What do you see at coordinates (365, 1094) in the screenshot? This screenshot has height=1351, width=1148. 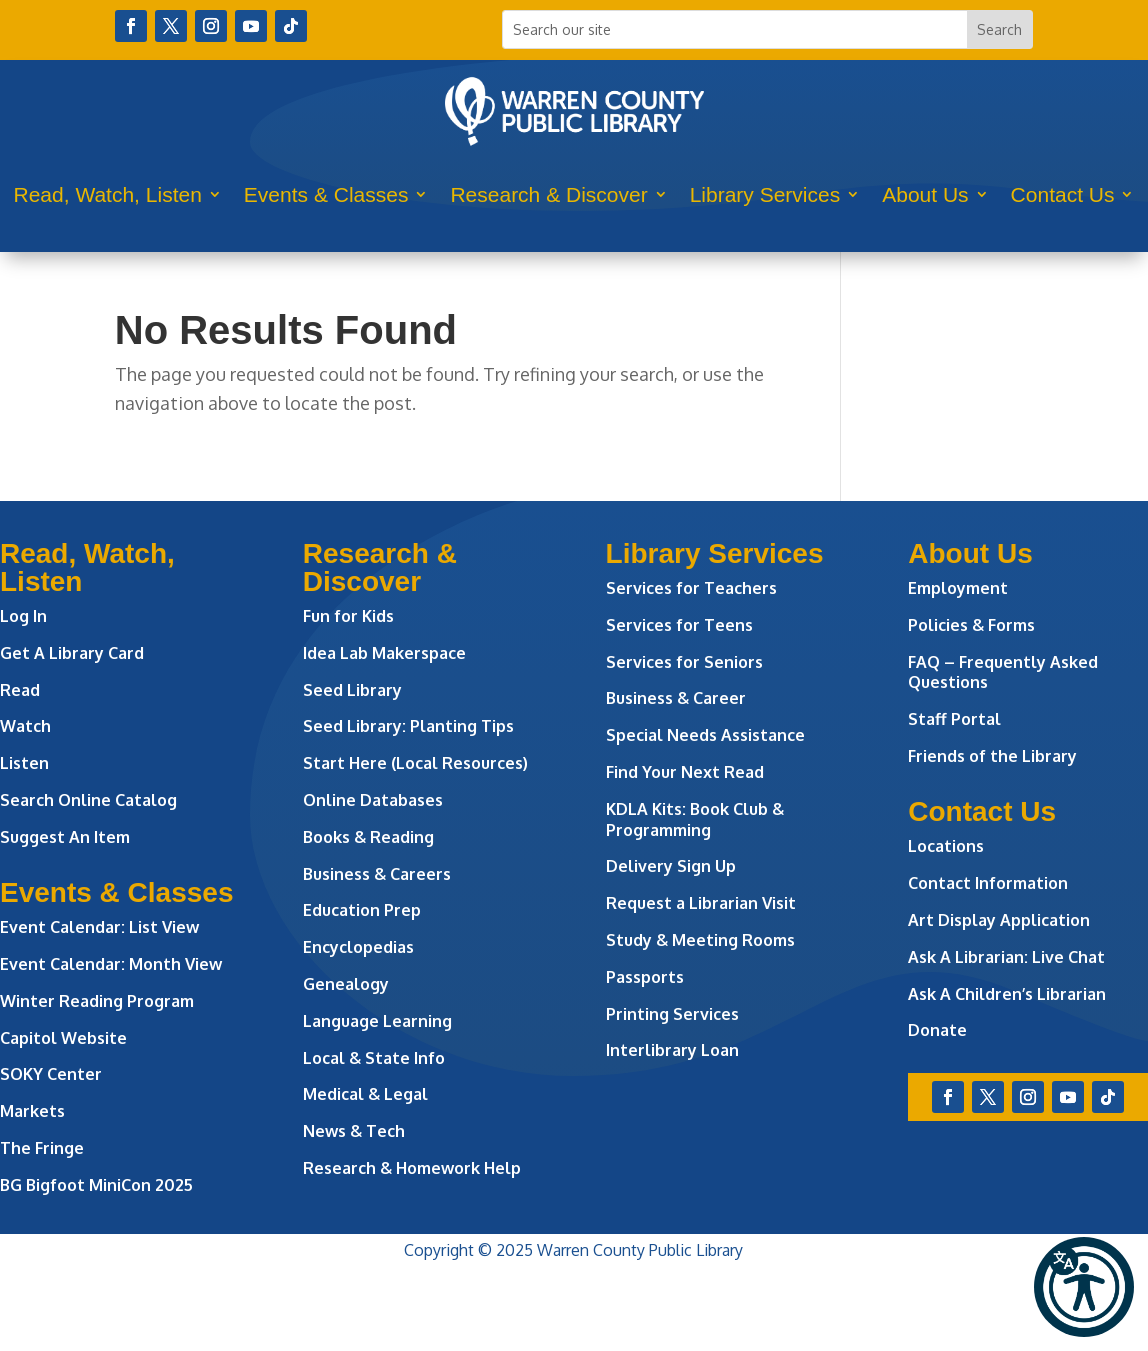 I see `Medical & Legal` at bounding box center [365, 1094].